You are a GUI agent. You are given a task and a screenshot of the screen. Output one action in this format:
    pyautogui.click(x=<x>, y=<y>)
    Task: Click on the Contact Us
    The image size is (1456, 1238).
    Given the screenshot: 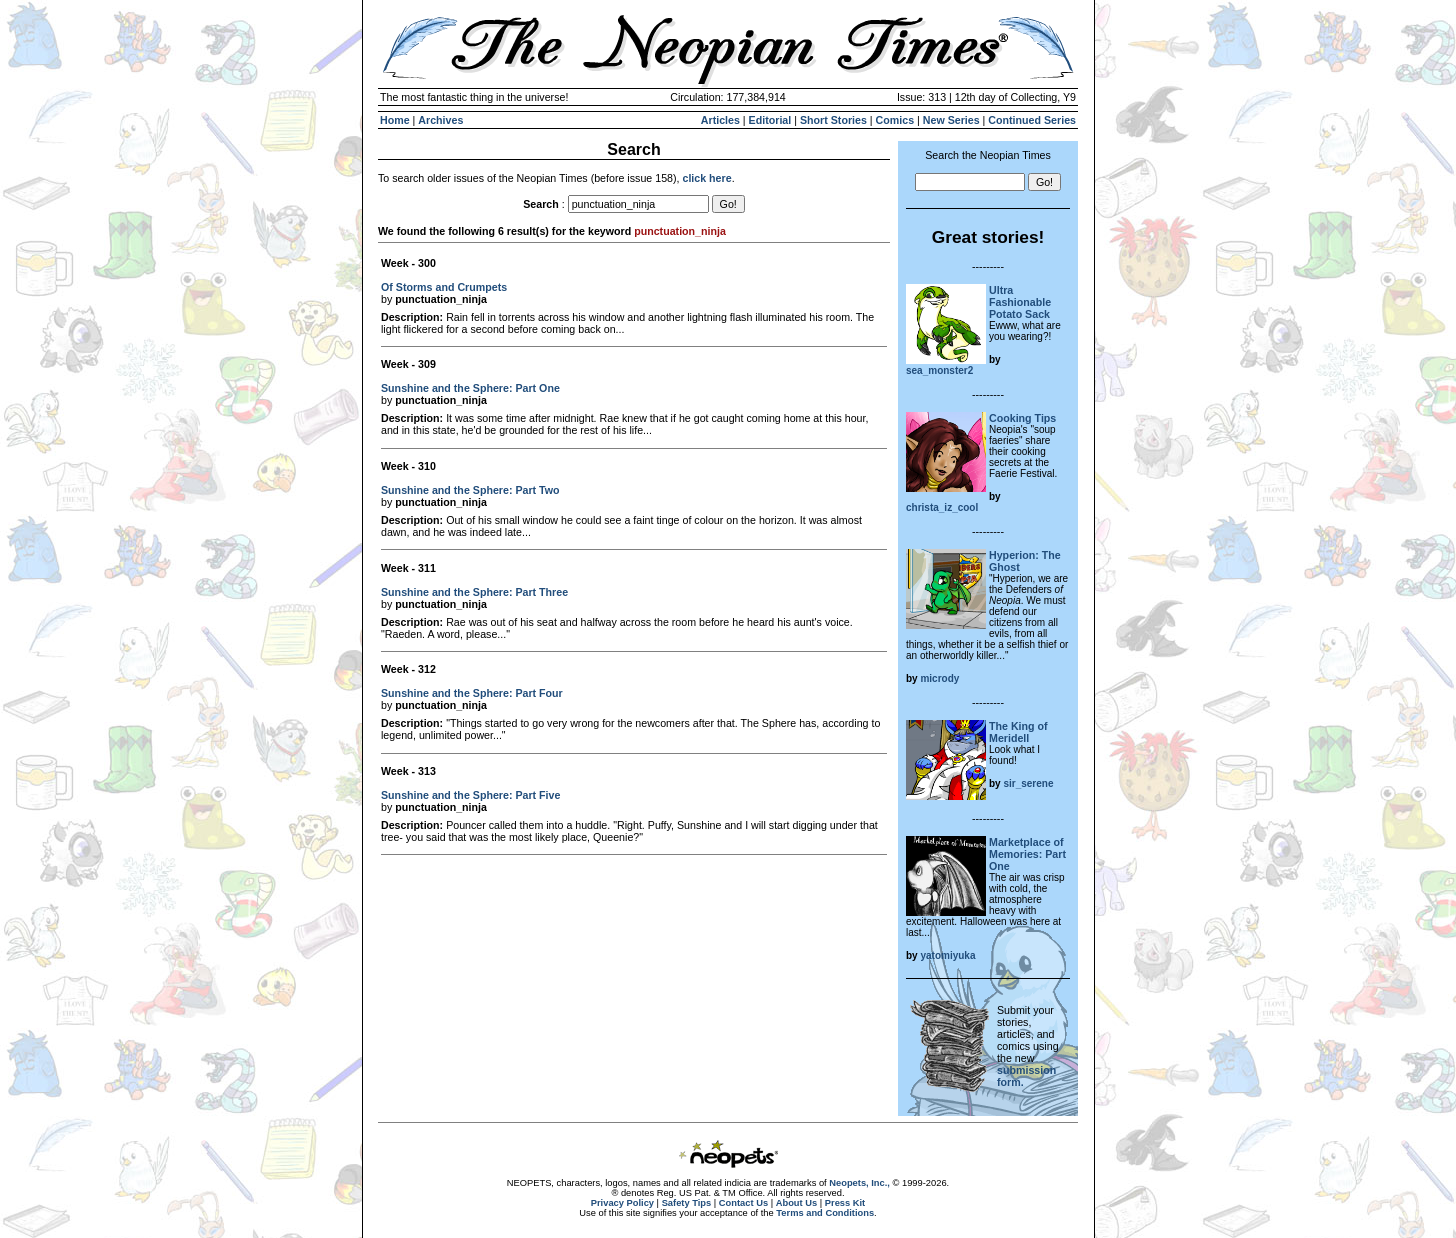 What is the action you would take?
    pyautogui.click(x=743, y=1203)
    